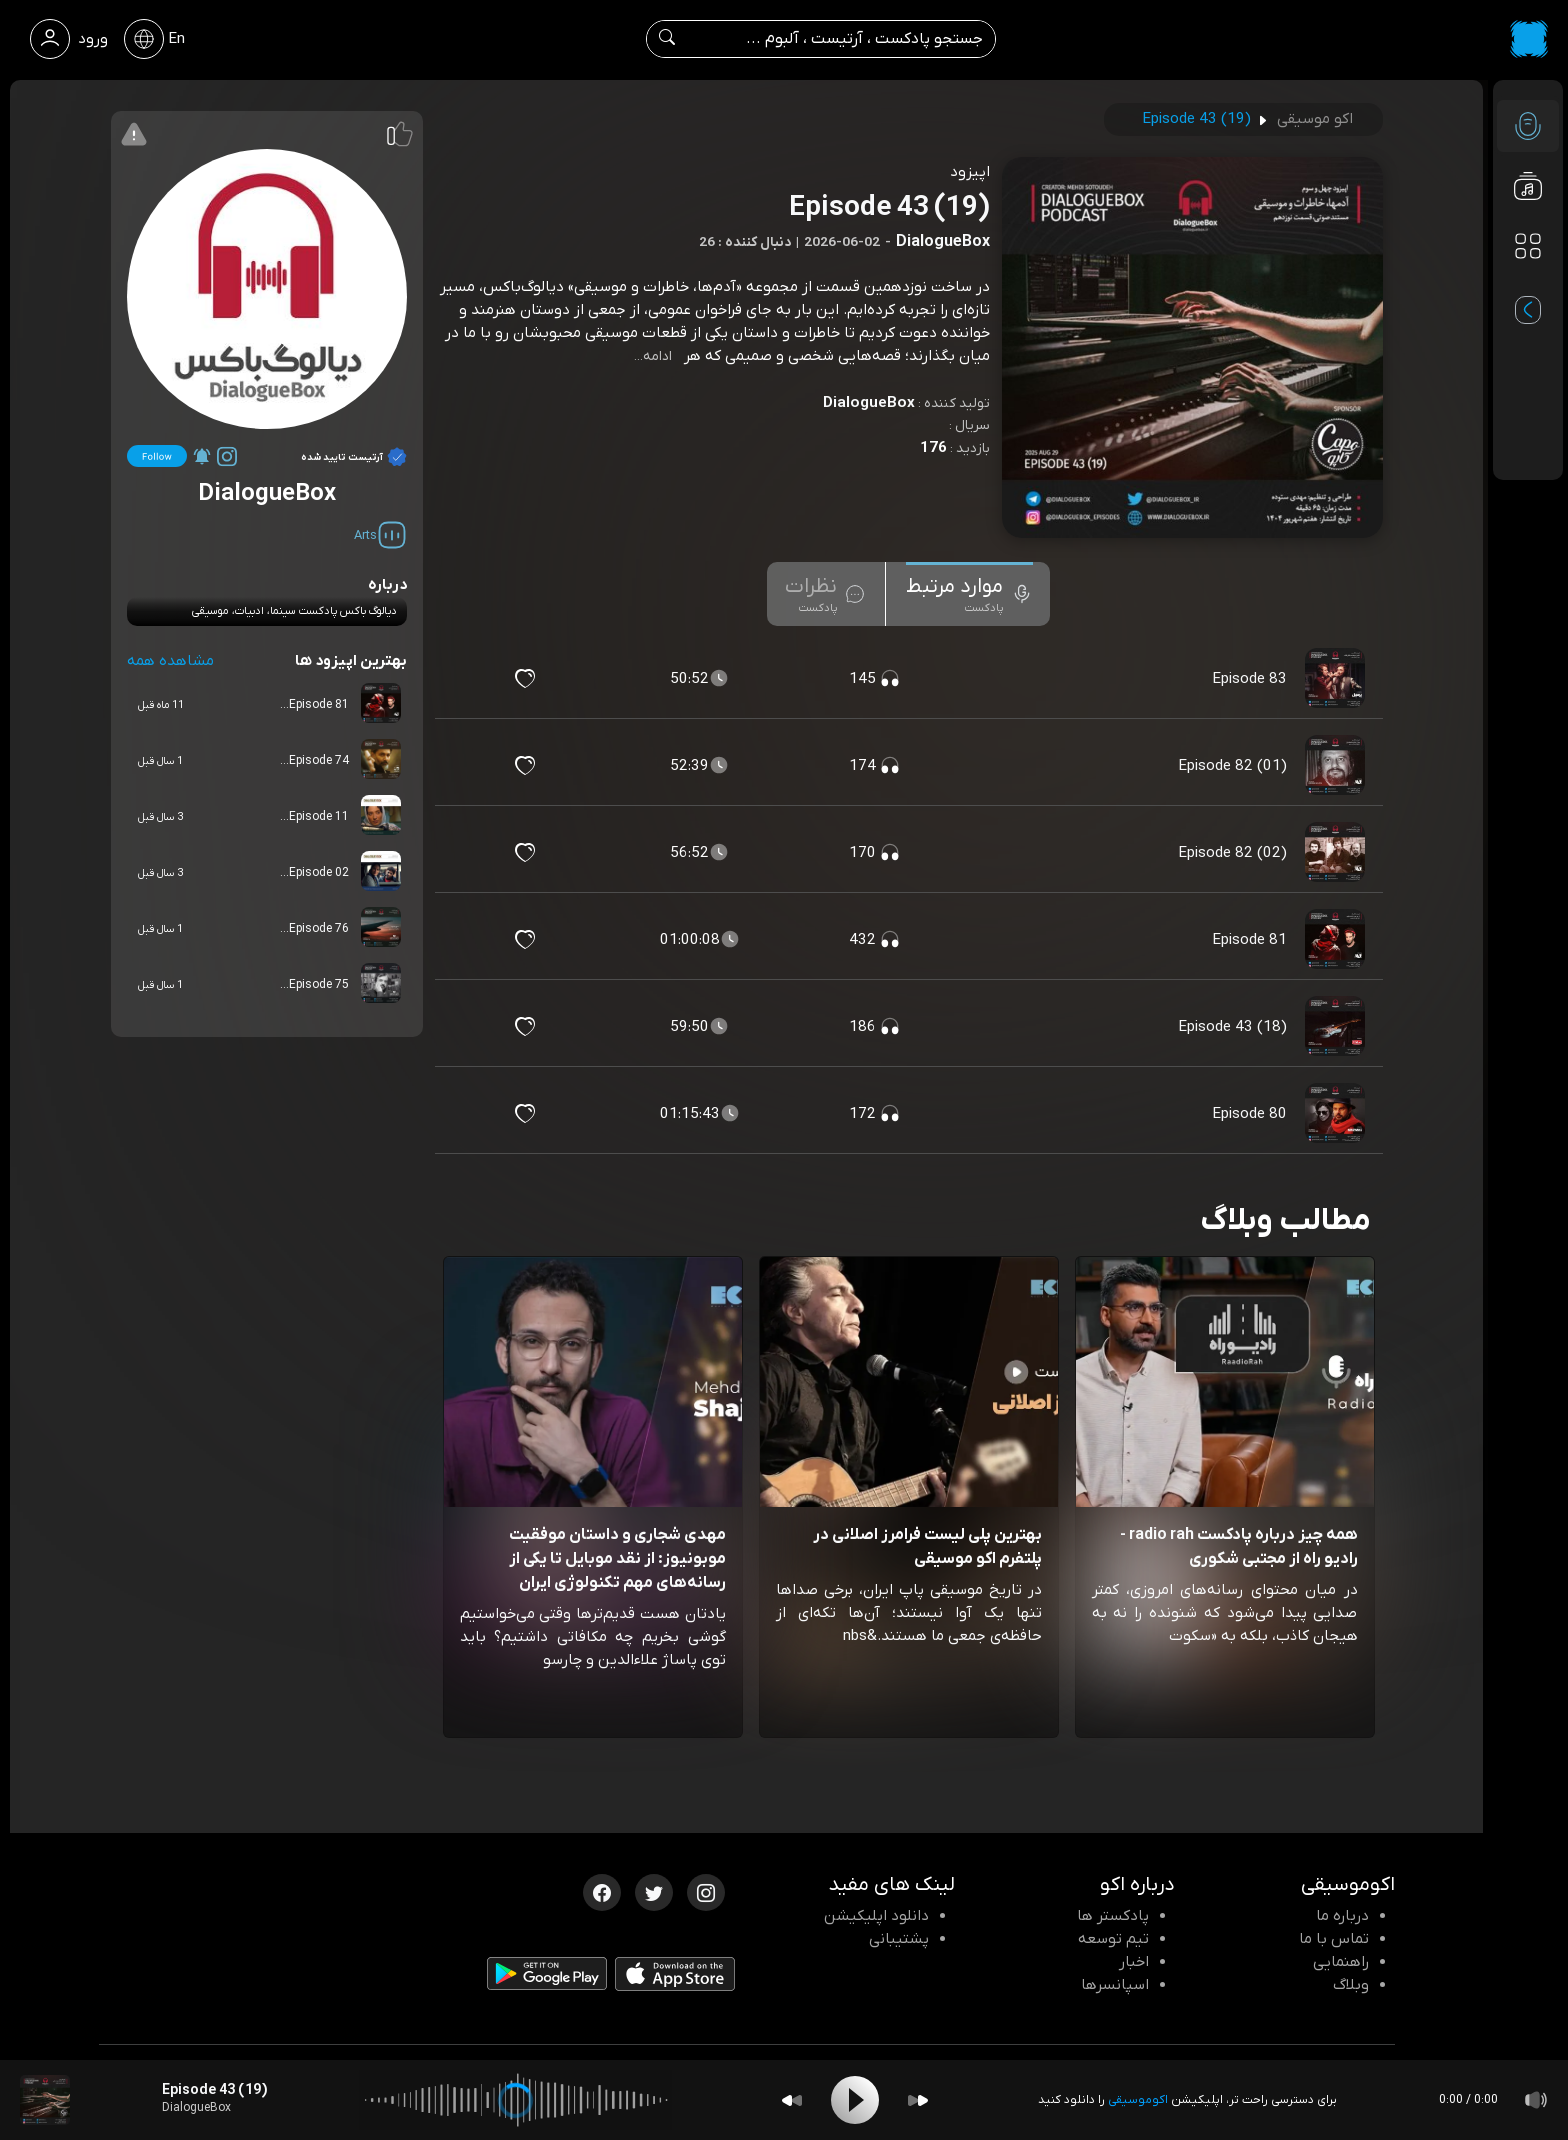 This screenshot has height=2140, width=1568. What do you see at coordinates (654, 1891) in the screenshot?
I see `[توییتر اکوموسیقی]` at bounding box center [654, 1891].